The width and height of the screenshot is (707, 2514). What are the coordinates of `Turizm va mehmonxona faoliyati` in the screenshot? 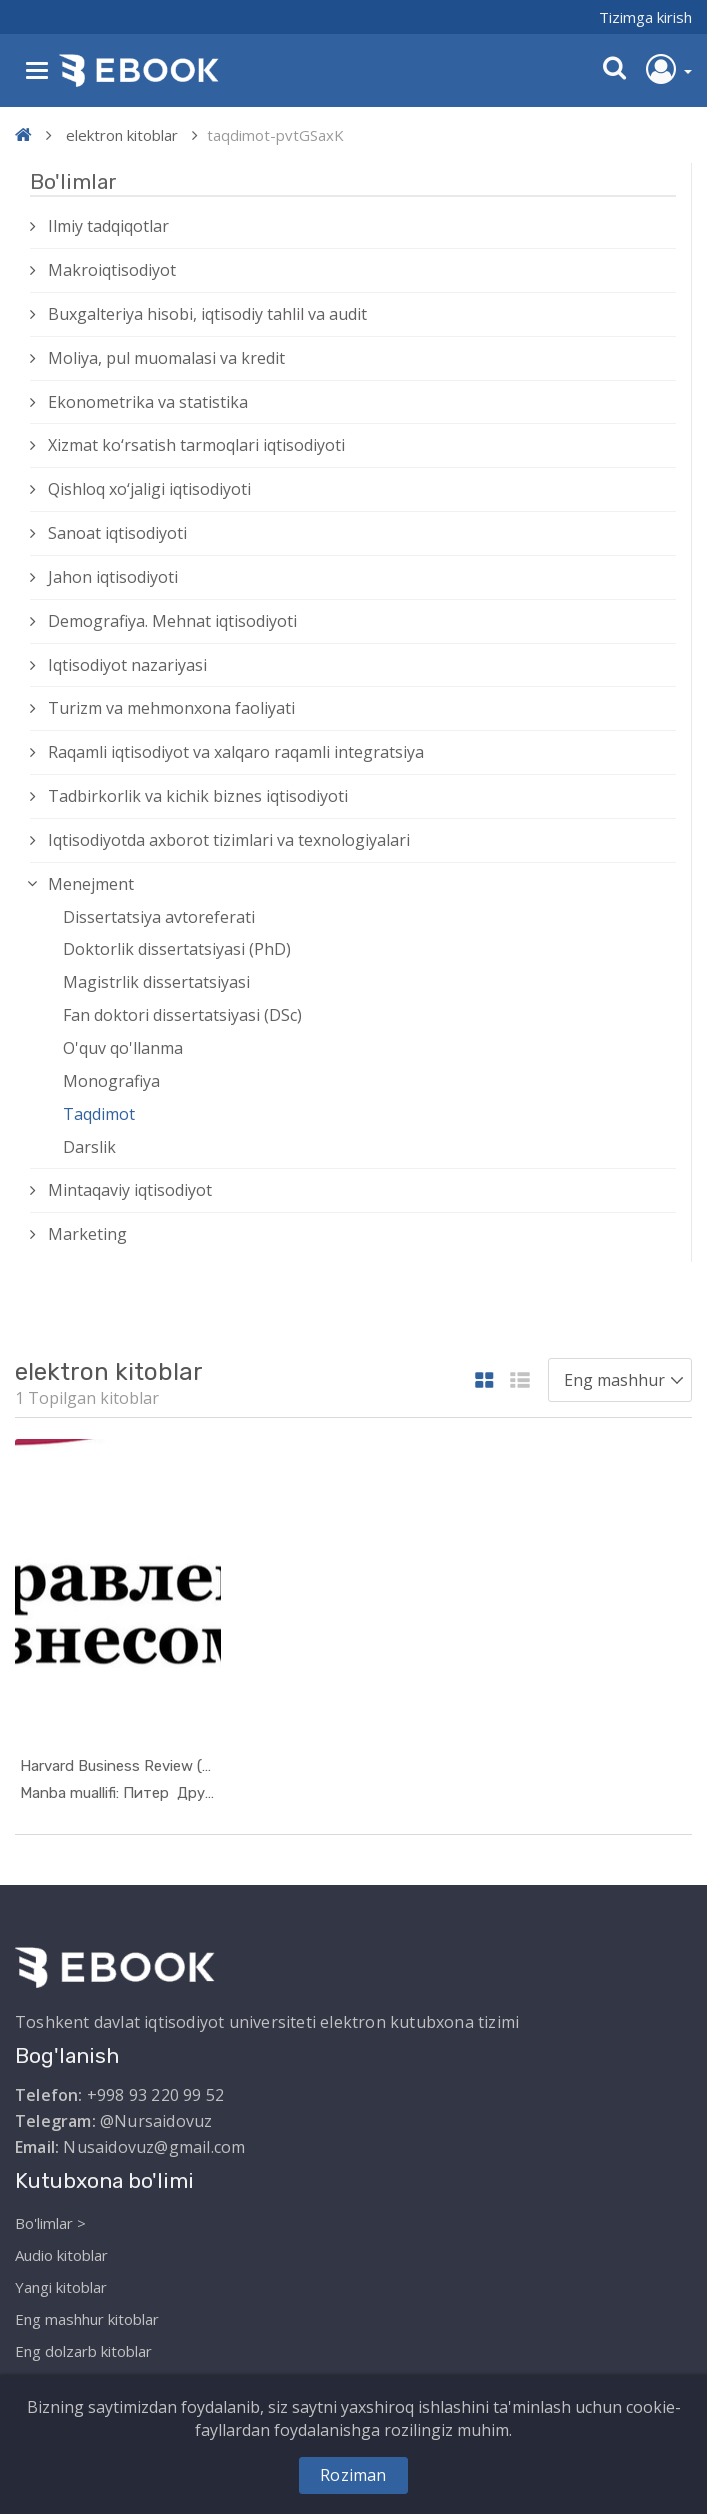 It's located at (171, 708).